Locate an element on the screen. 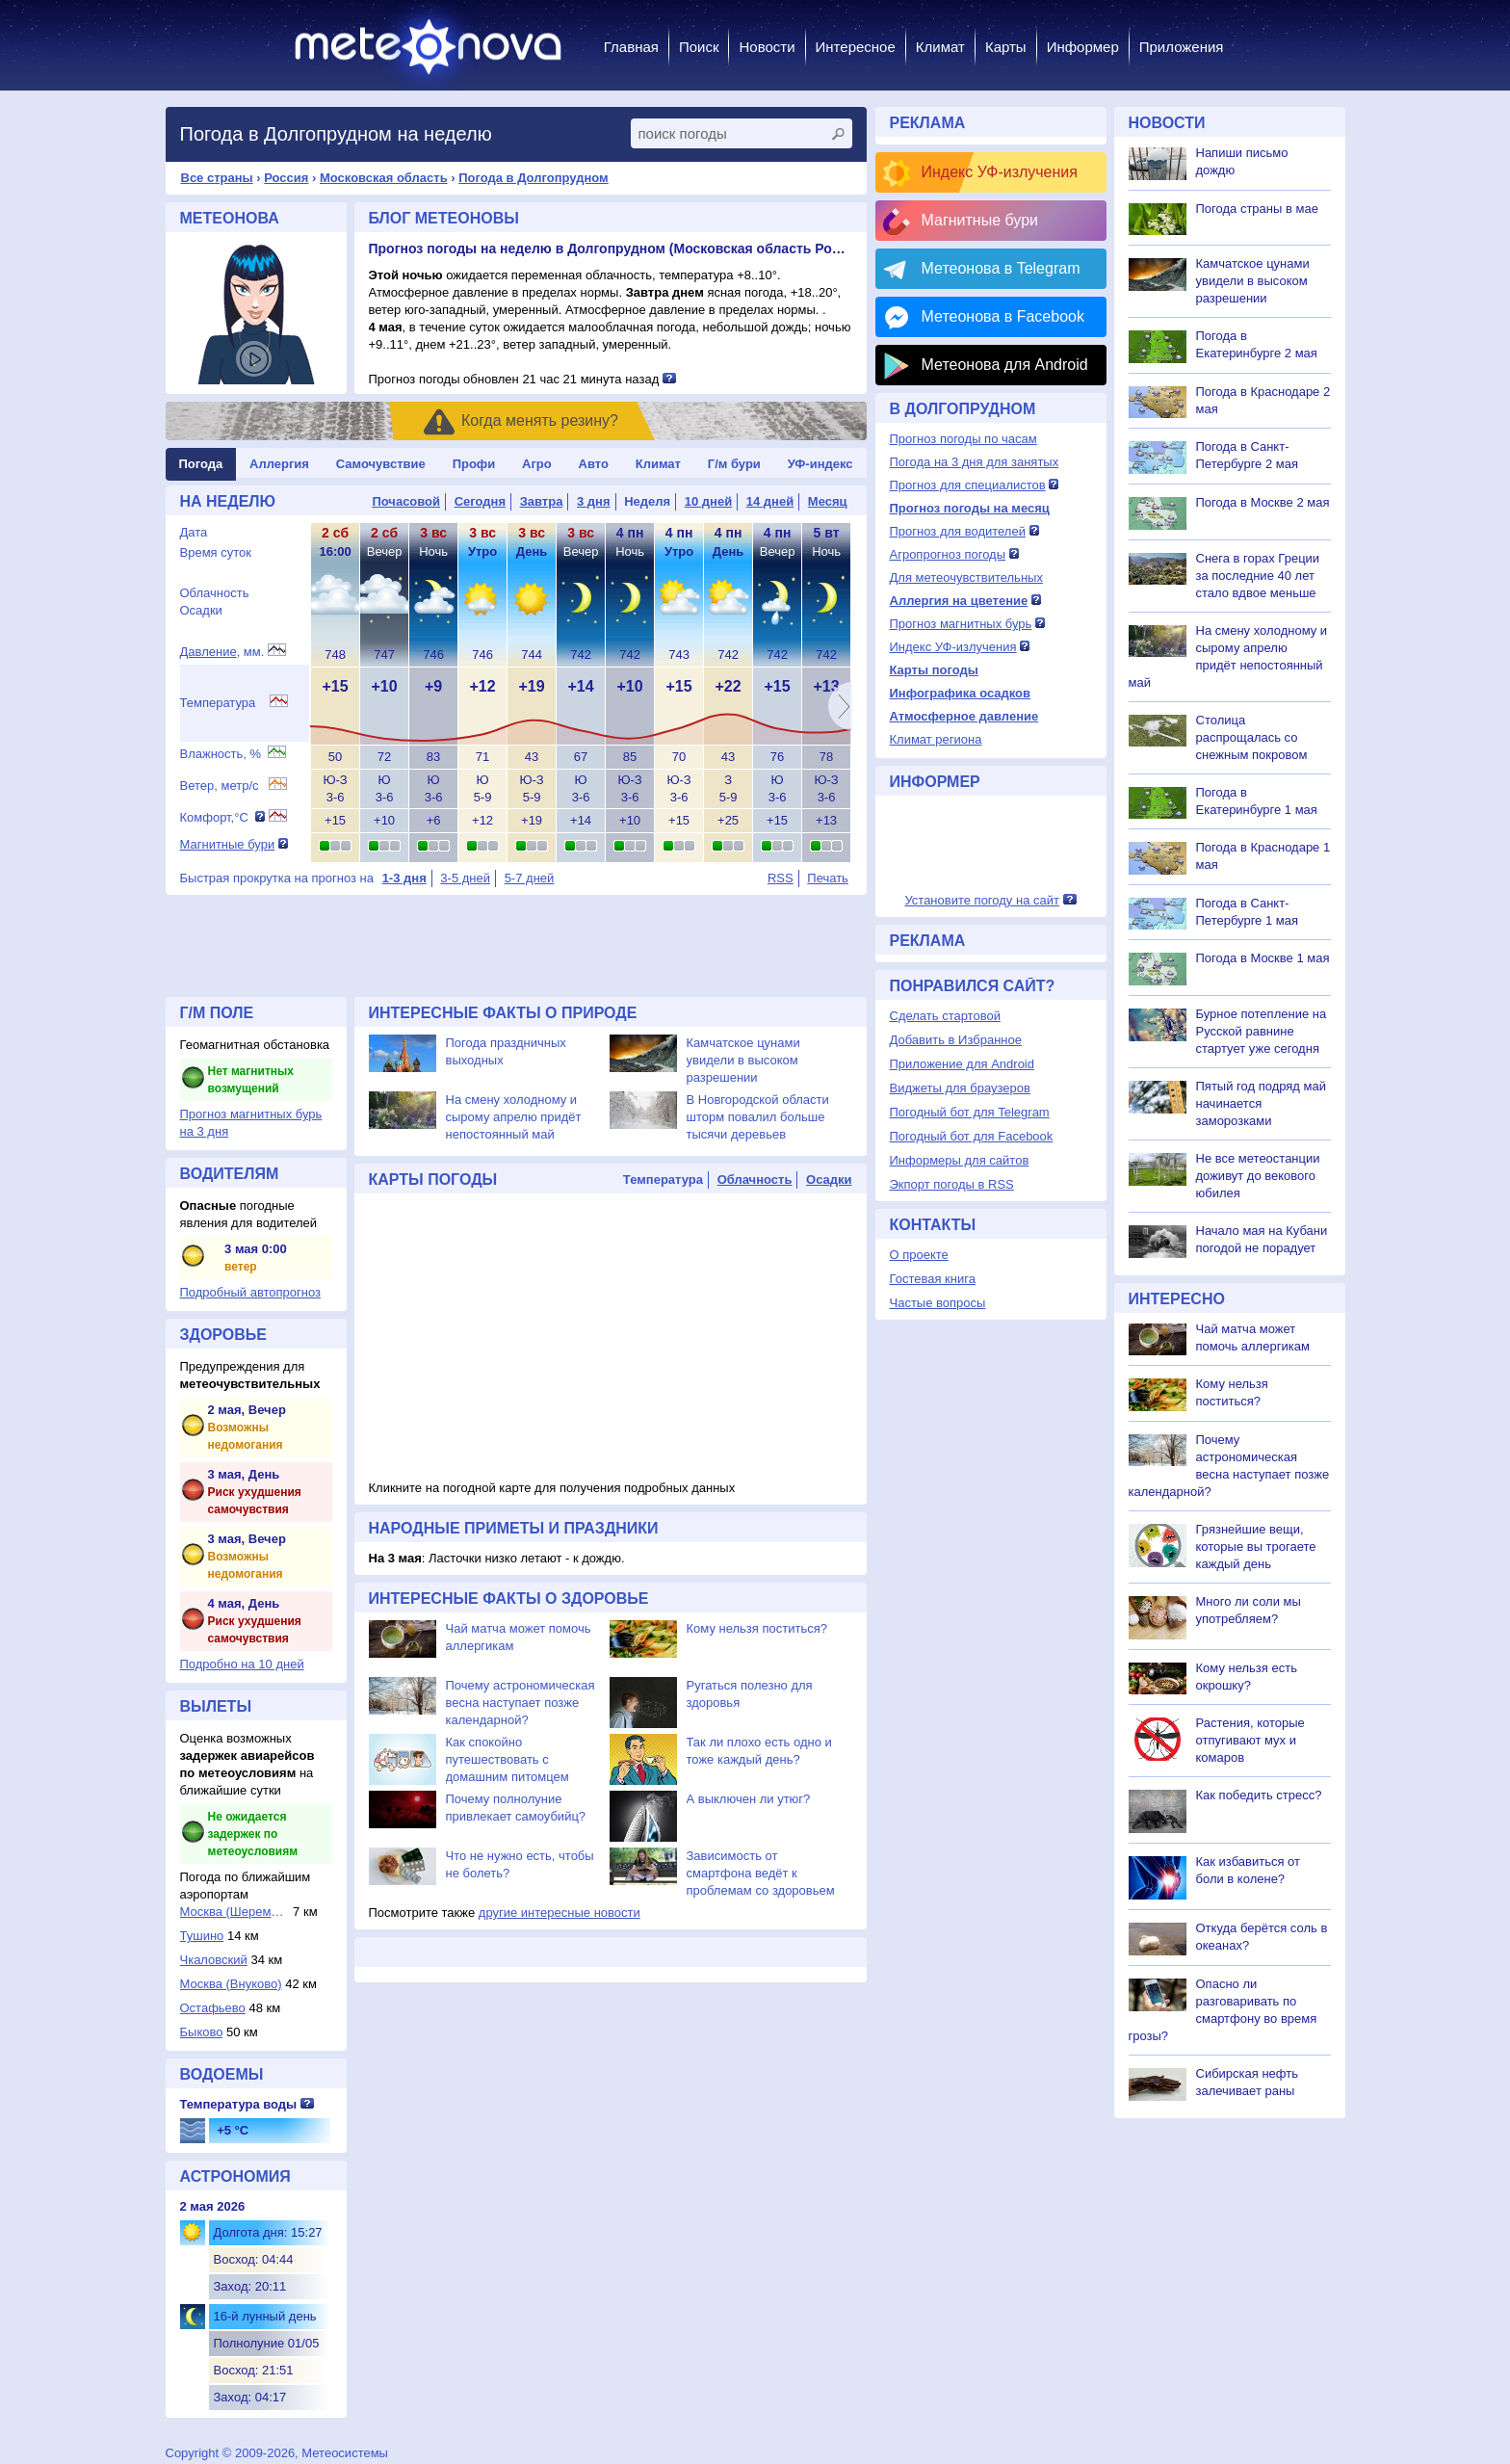 The image size is (1510, 2464). Чкаловский is located at coordinates (213, 1960).